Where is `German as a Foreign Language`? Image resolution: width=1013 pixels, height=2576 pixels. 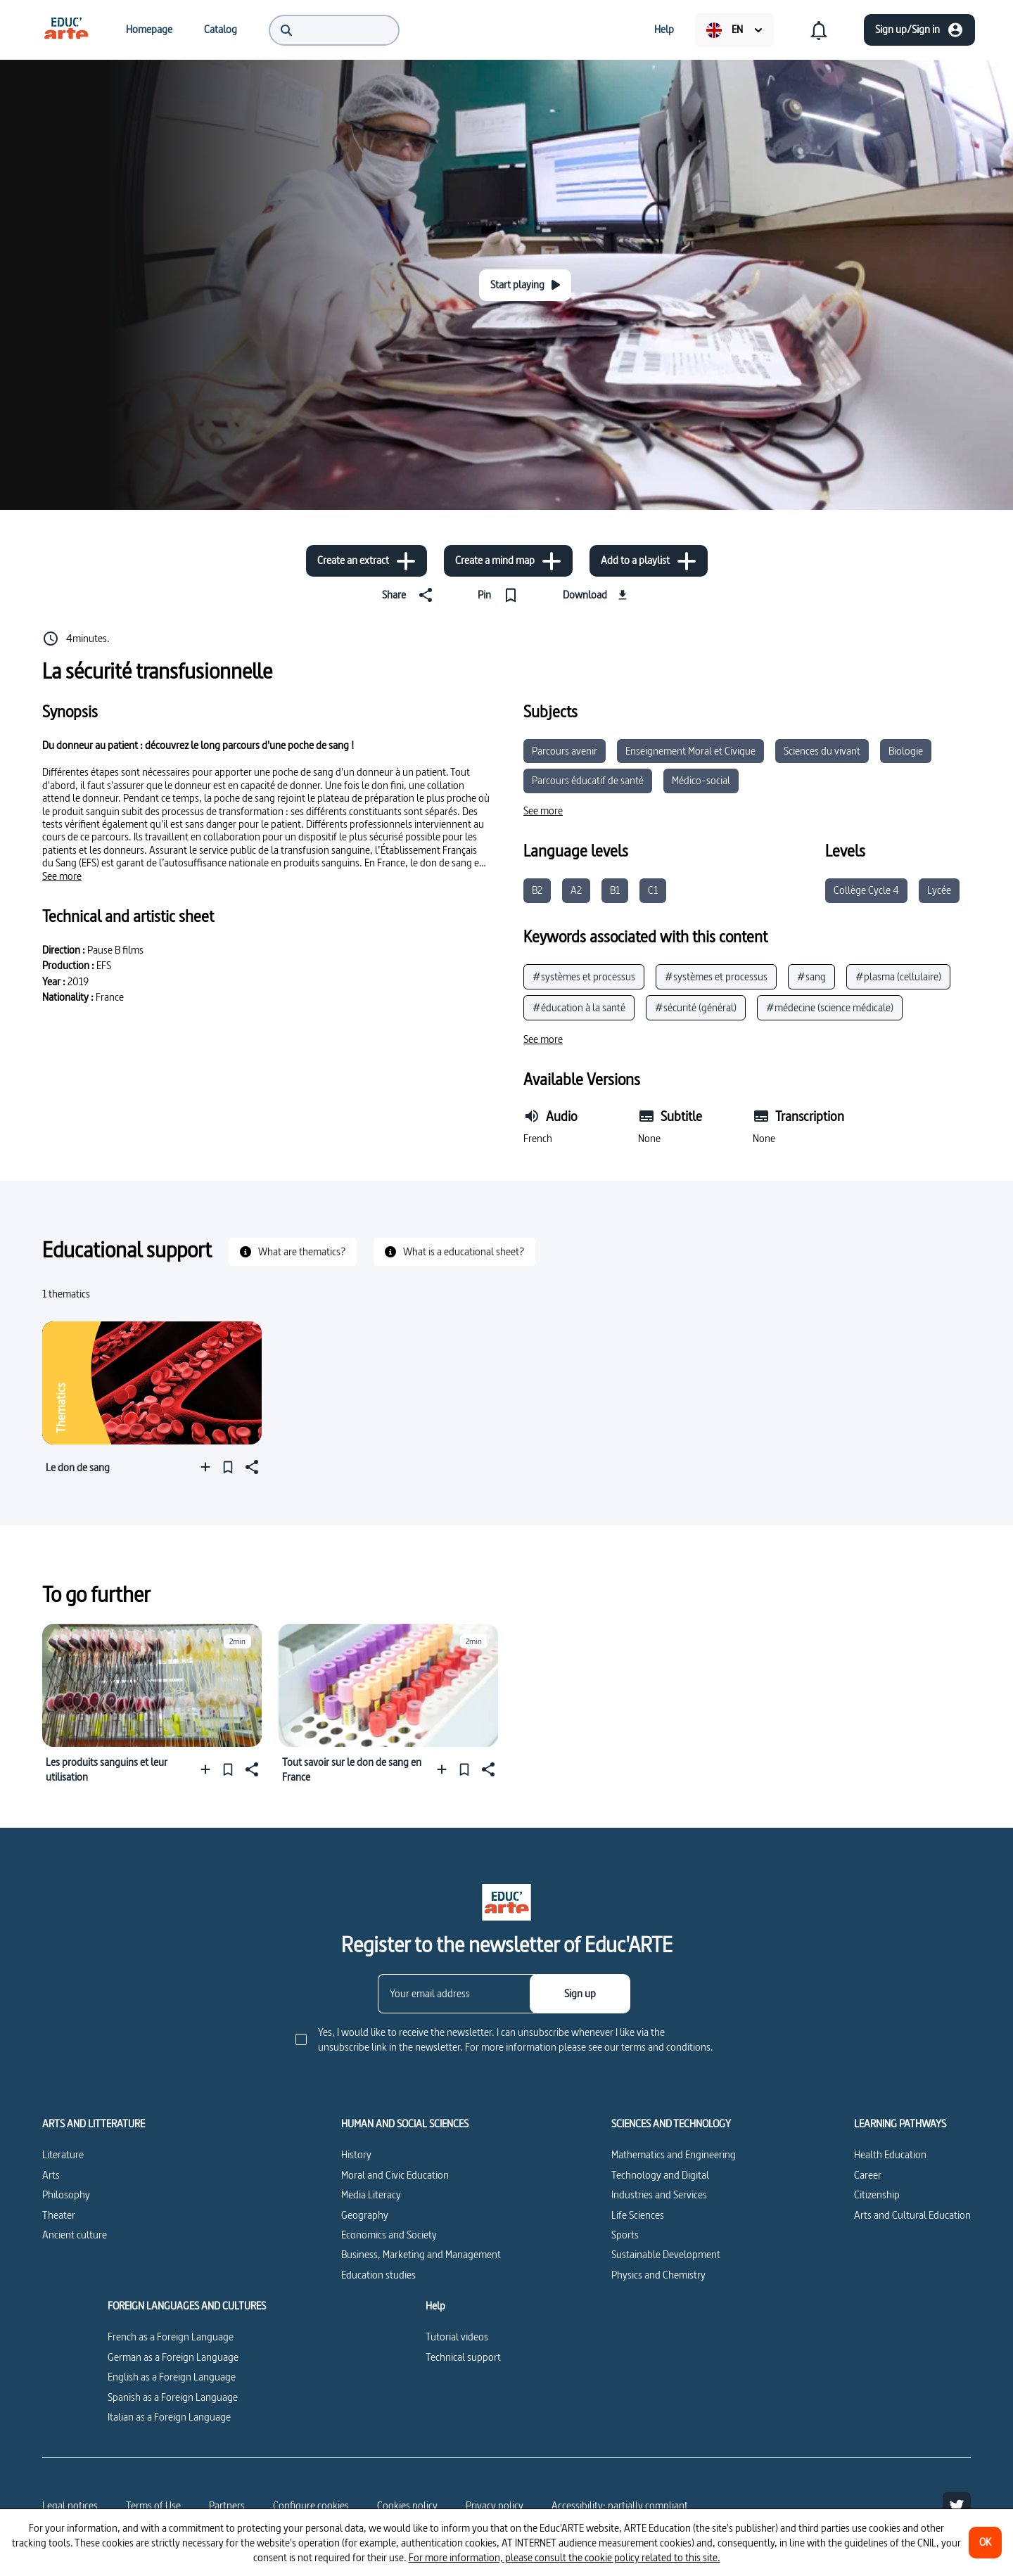 German as a Foreign Language is located at coordinates (173, 2357).